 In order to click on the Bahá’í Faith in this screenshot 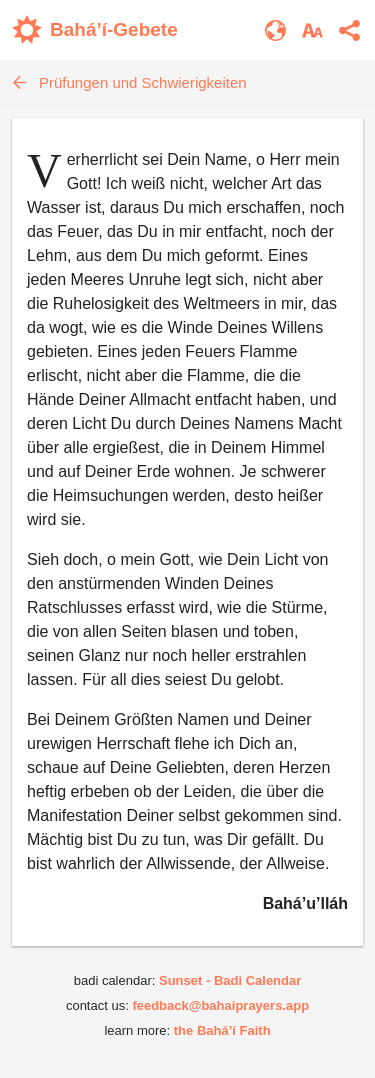, I will do `click(222, 1030)`.